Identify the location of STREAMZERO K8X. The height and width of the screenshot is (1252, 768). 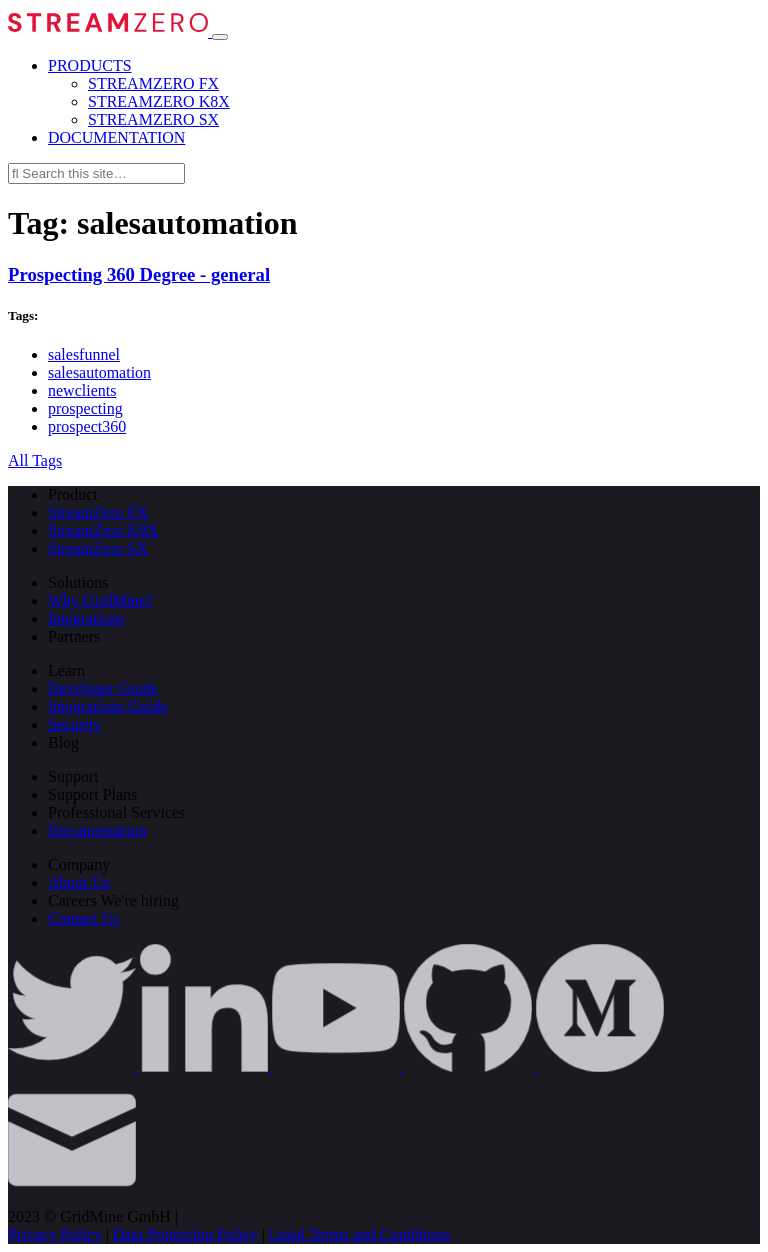
(159, 101).